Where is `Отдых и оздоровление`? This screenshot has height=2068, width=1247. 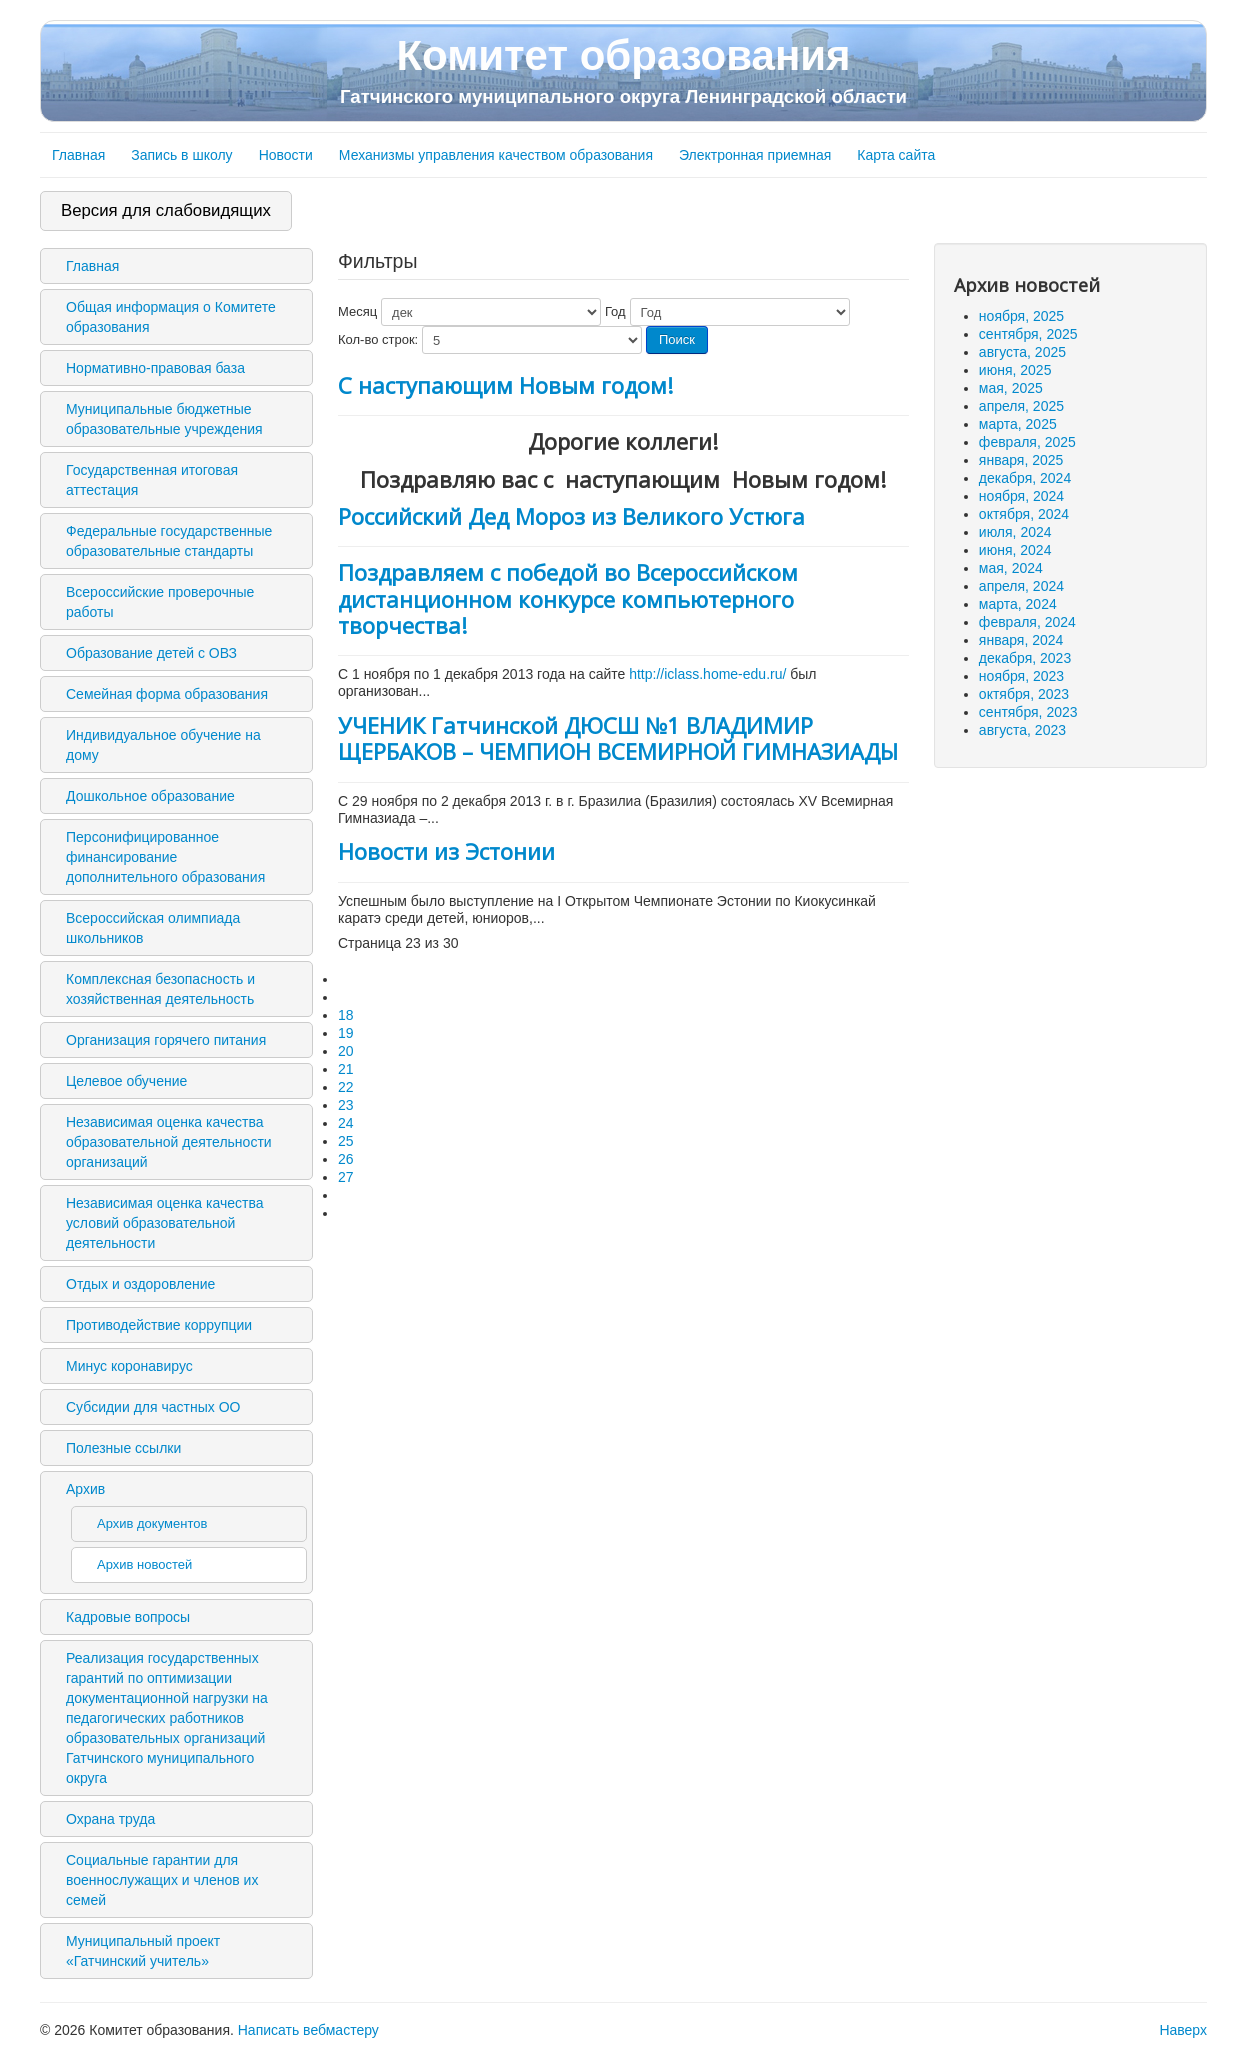
Отдых и оздоровление is located at coordinates (140, 1284).